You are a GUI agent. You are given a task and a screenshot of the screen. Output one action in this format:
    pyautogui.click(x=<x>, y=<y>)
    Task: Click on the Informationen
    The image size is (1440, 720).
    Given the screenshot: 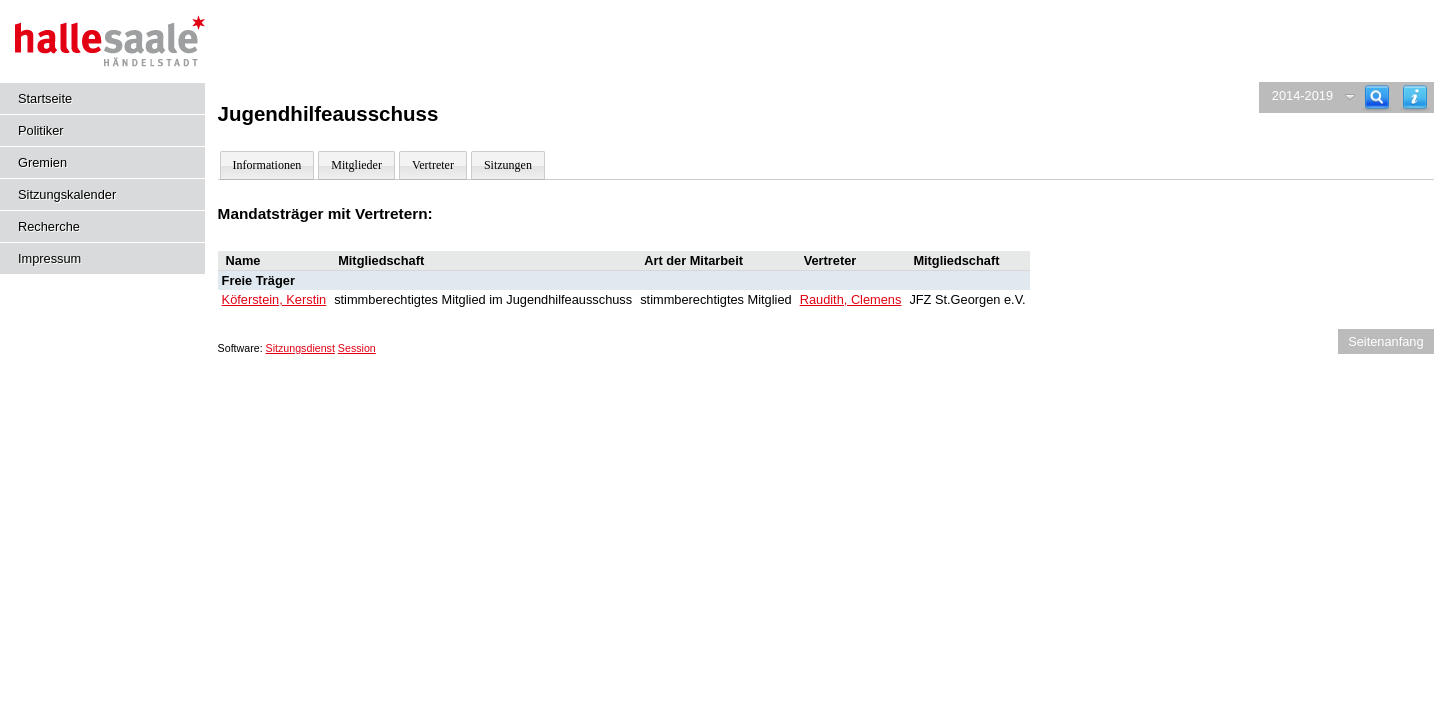 What is the action you would take?
    pyautogui.click(x=267, y=165)
    